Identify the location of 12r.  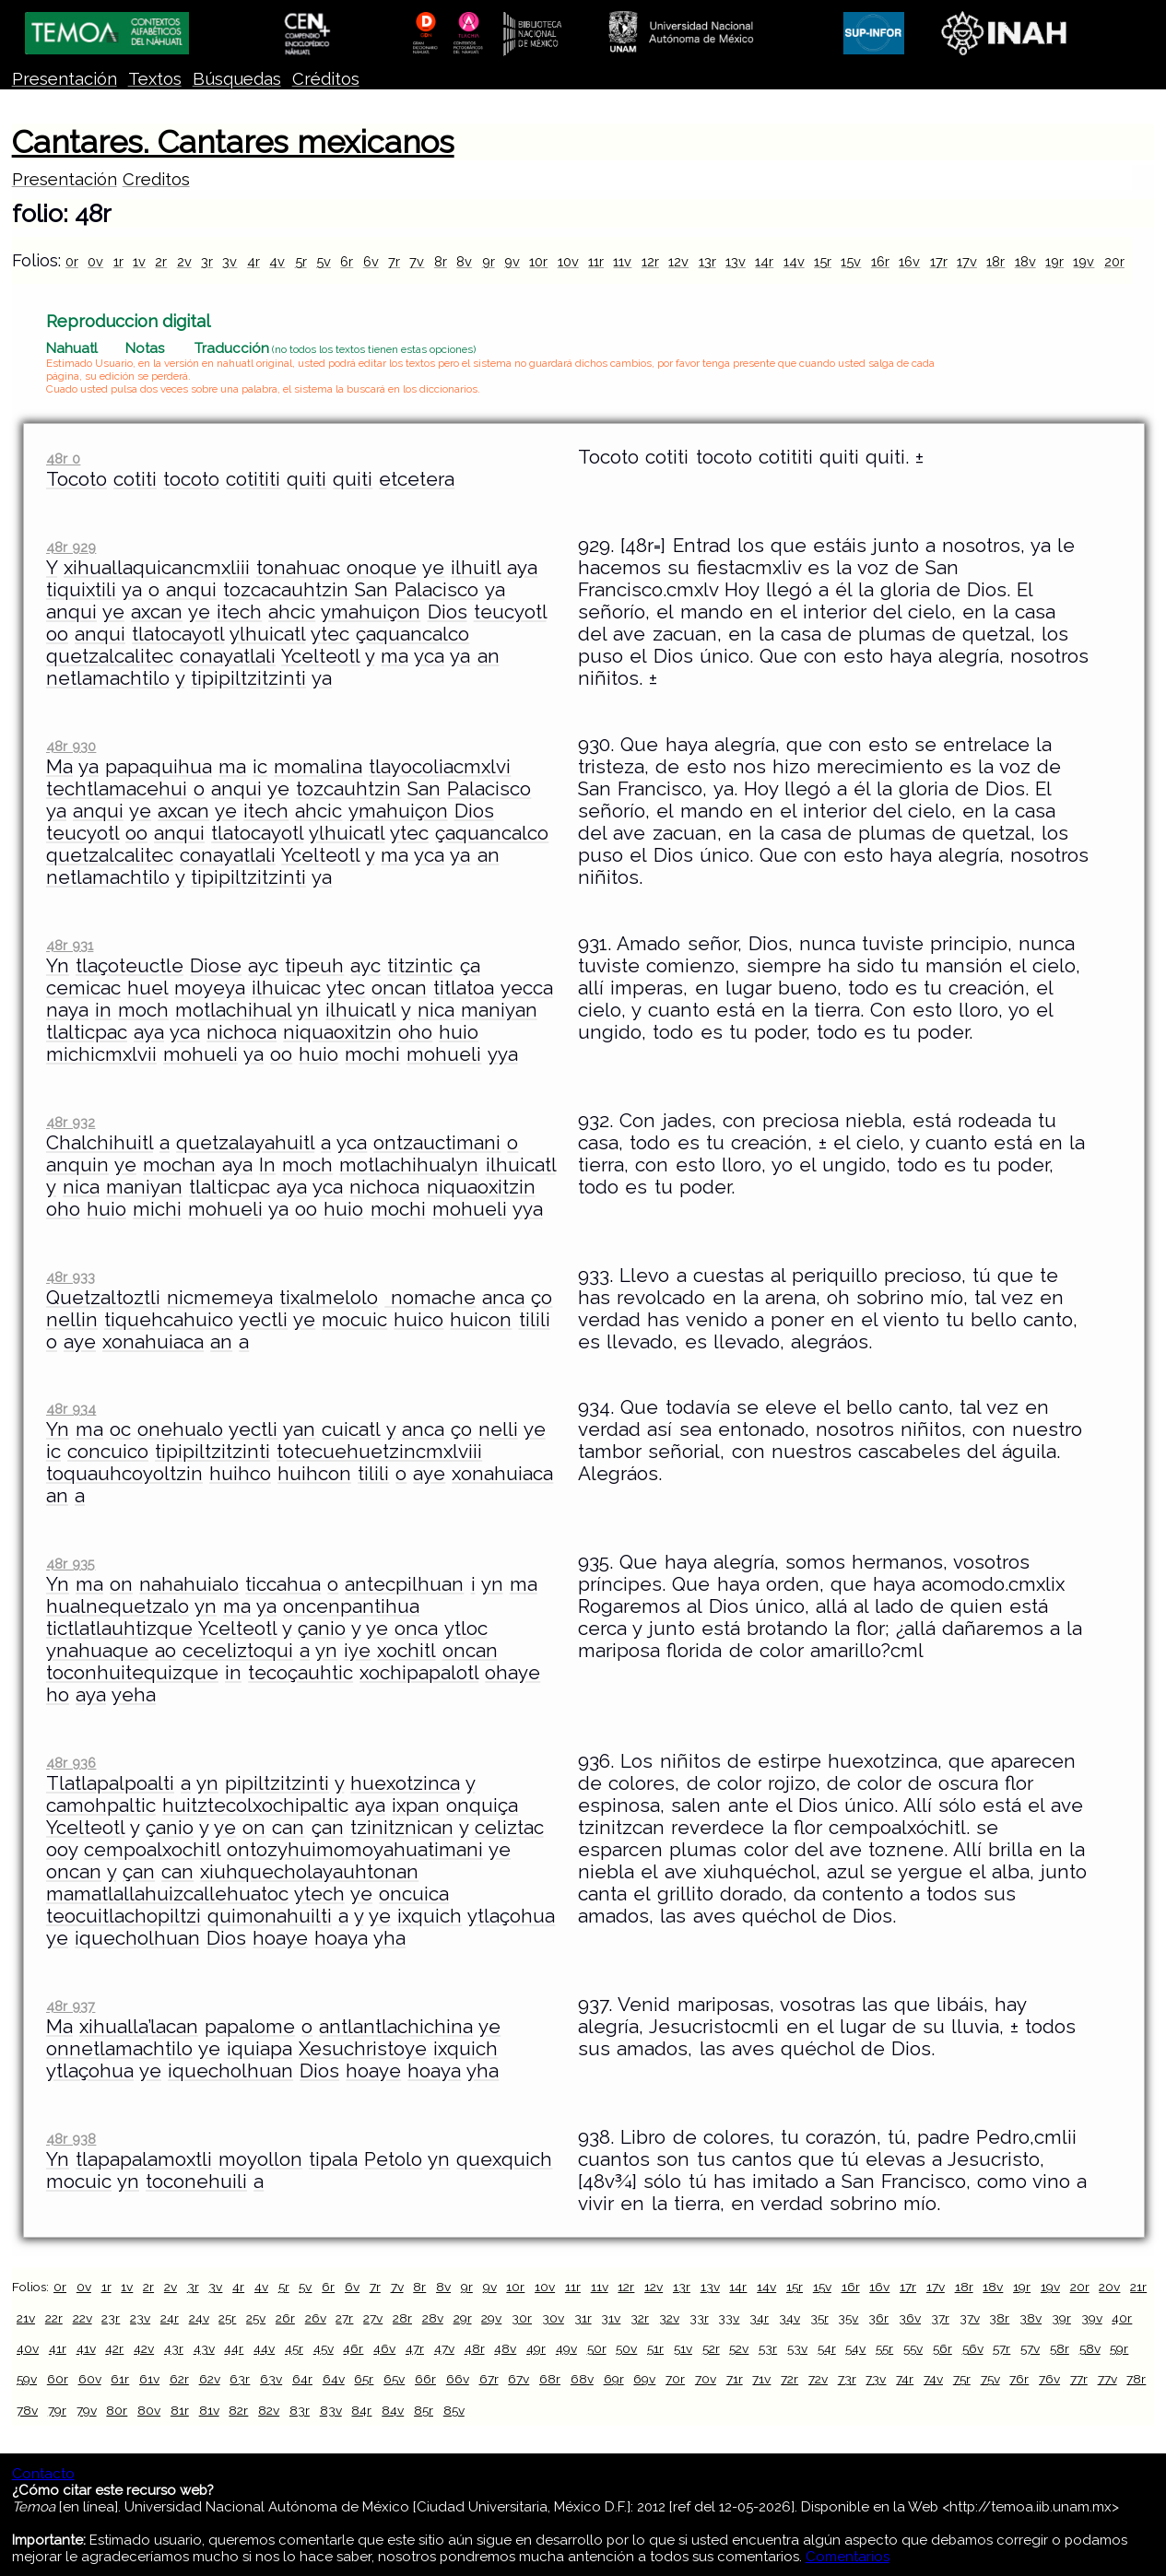
(650, 261).